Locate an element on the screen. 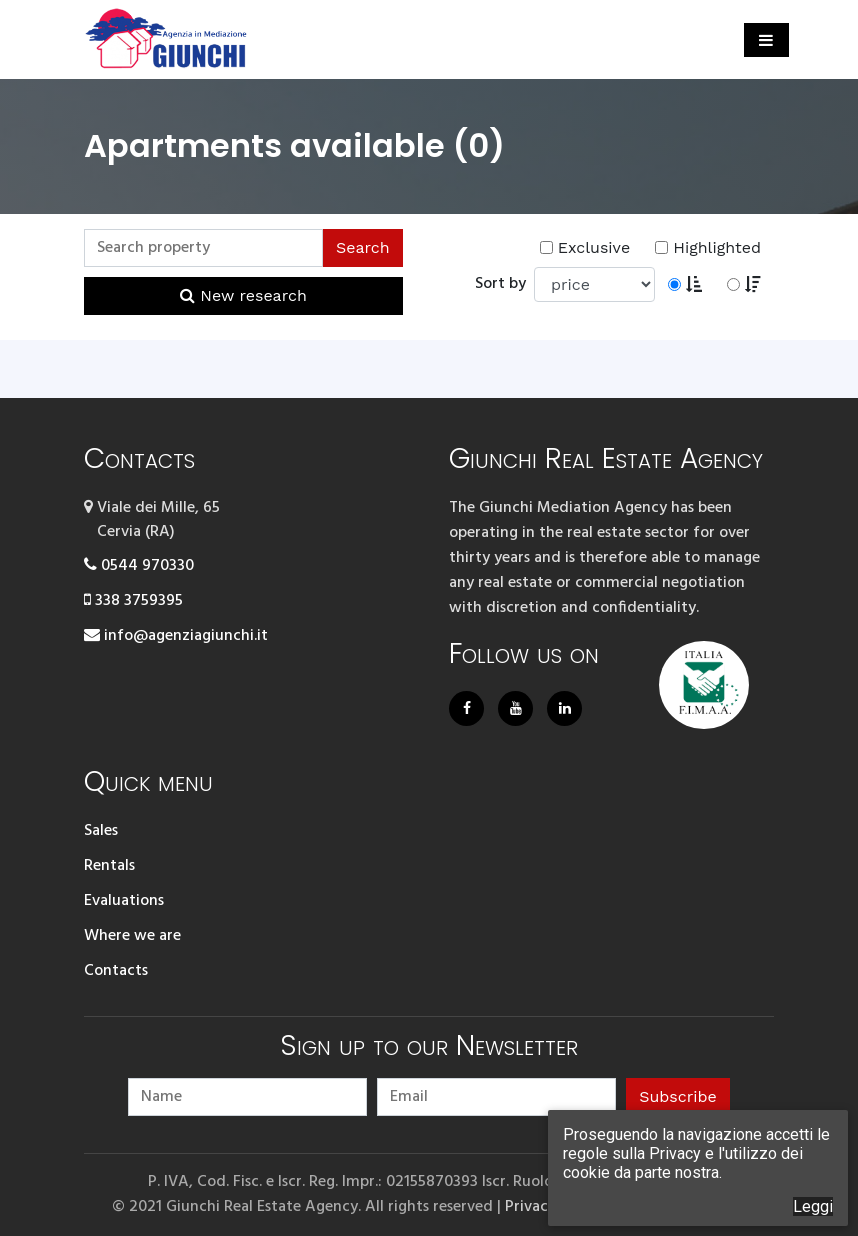 This screenshot has width=858, height=1236. Highlighted is located at coordinates (708, 247).